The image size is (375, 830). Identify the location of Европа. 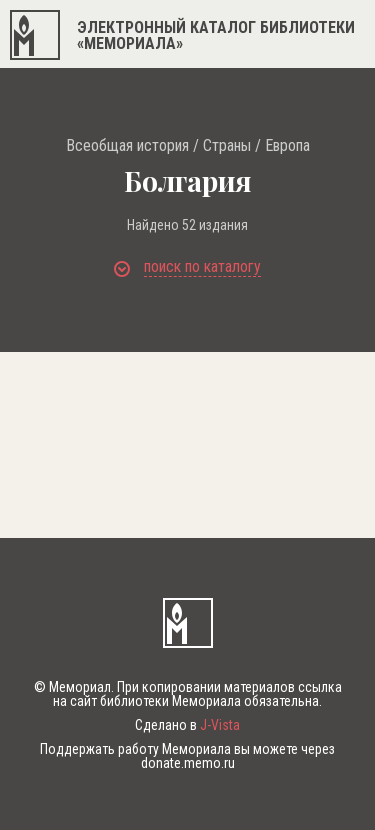
(287, 146).